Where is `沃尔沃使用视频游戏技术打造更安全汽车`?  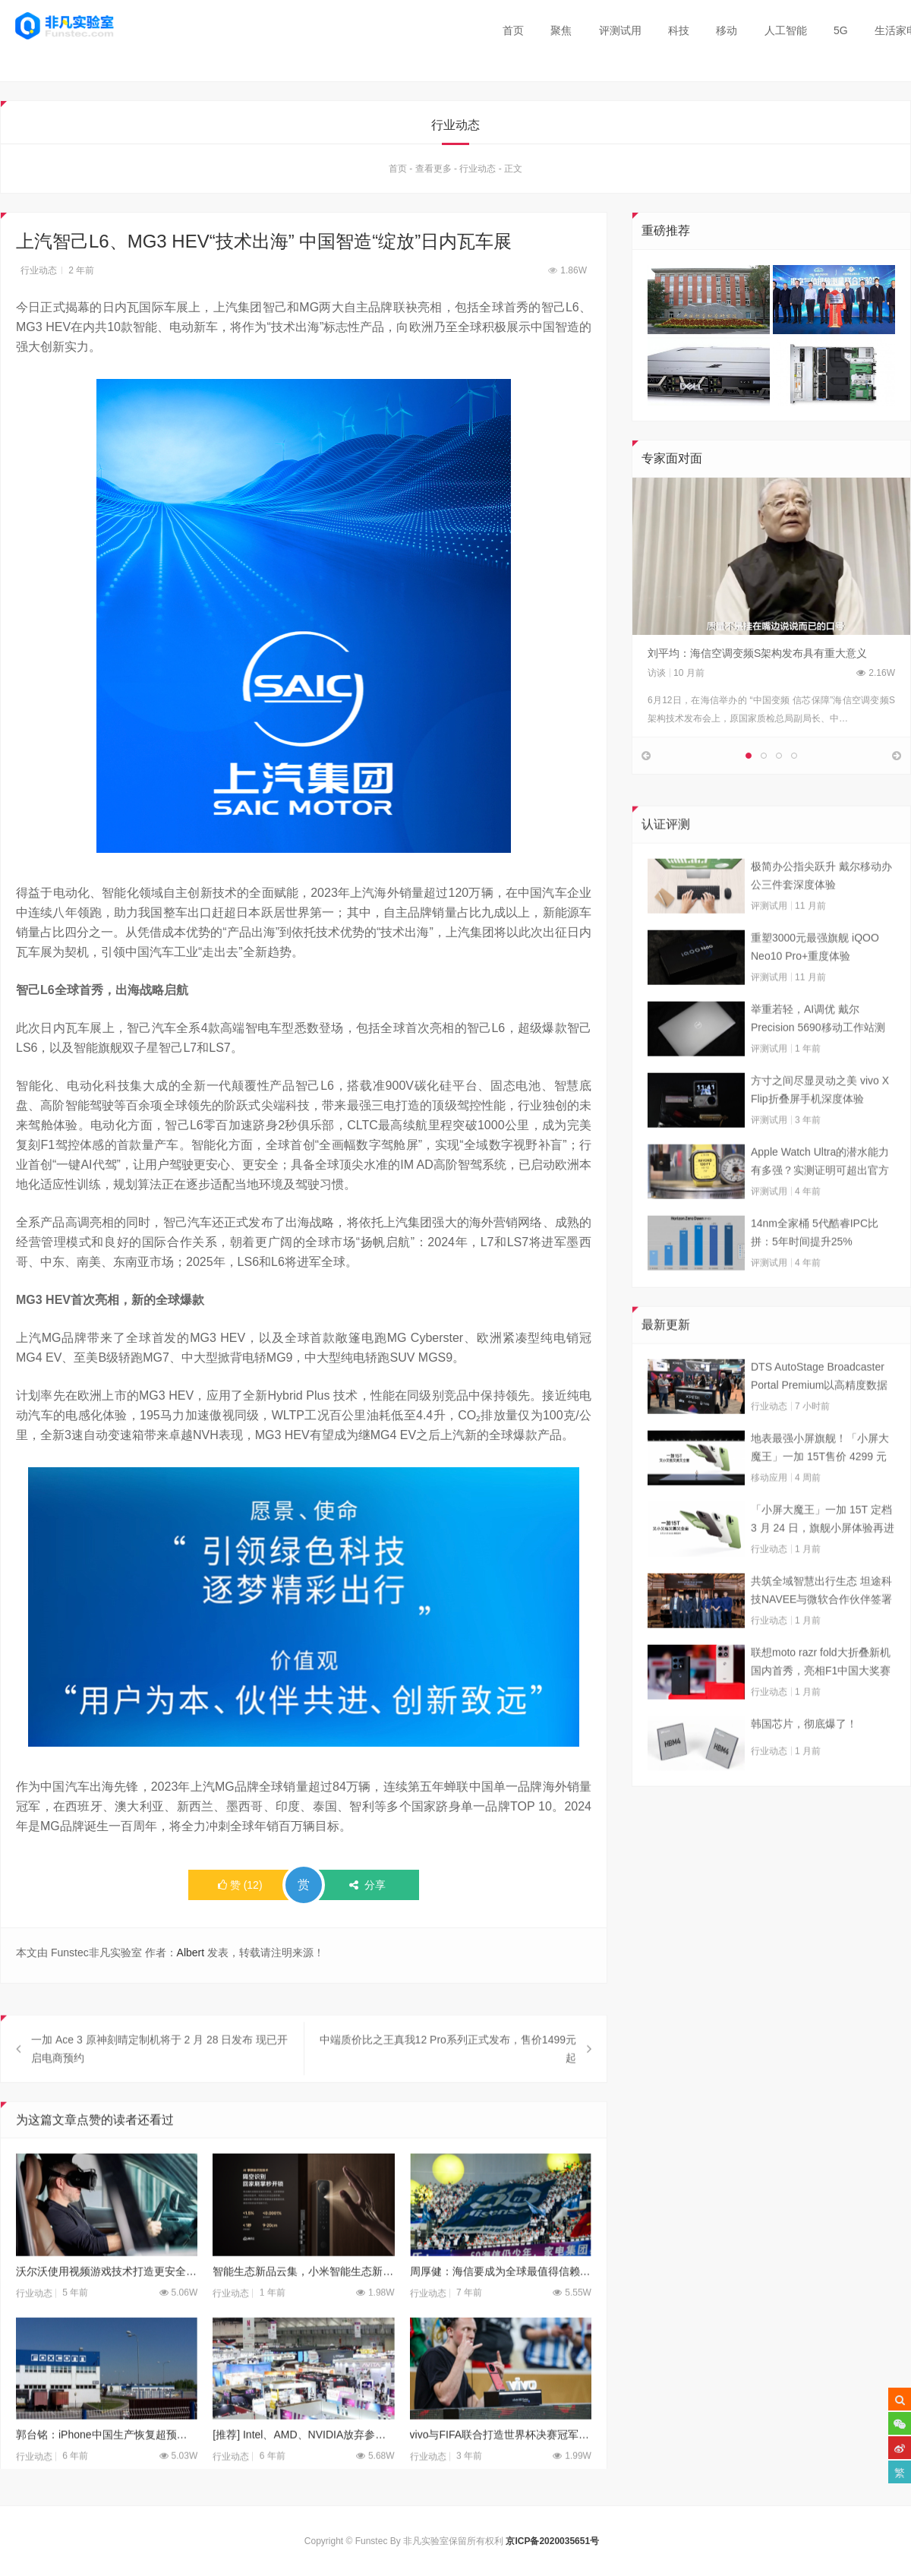 沃尔沃使用视频游戏技术打造更安全汽车 is located at coordinates (106, 2300).